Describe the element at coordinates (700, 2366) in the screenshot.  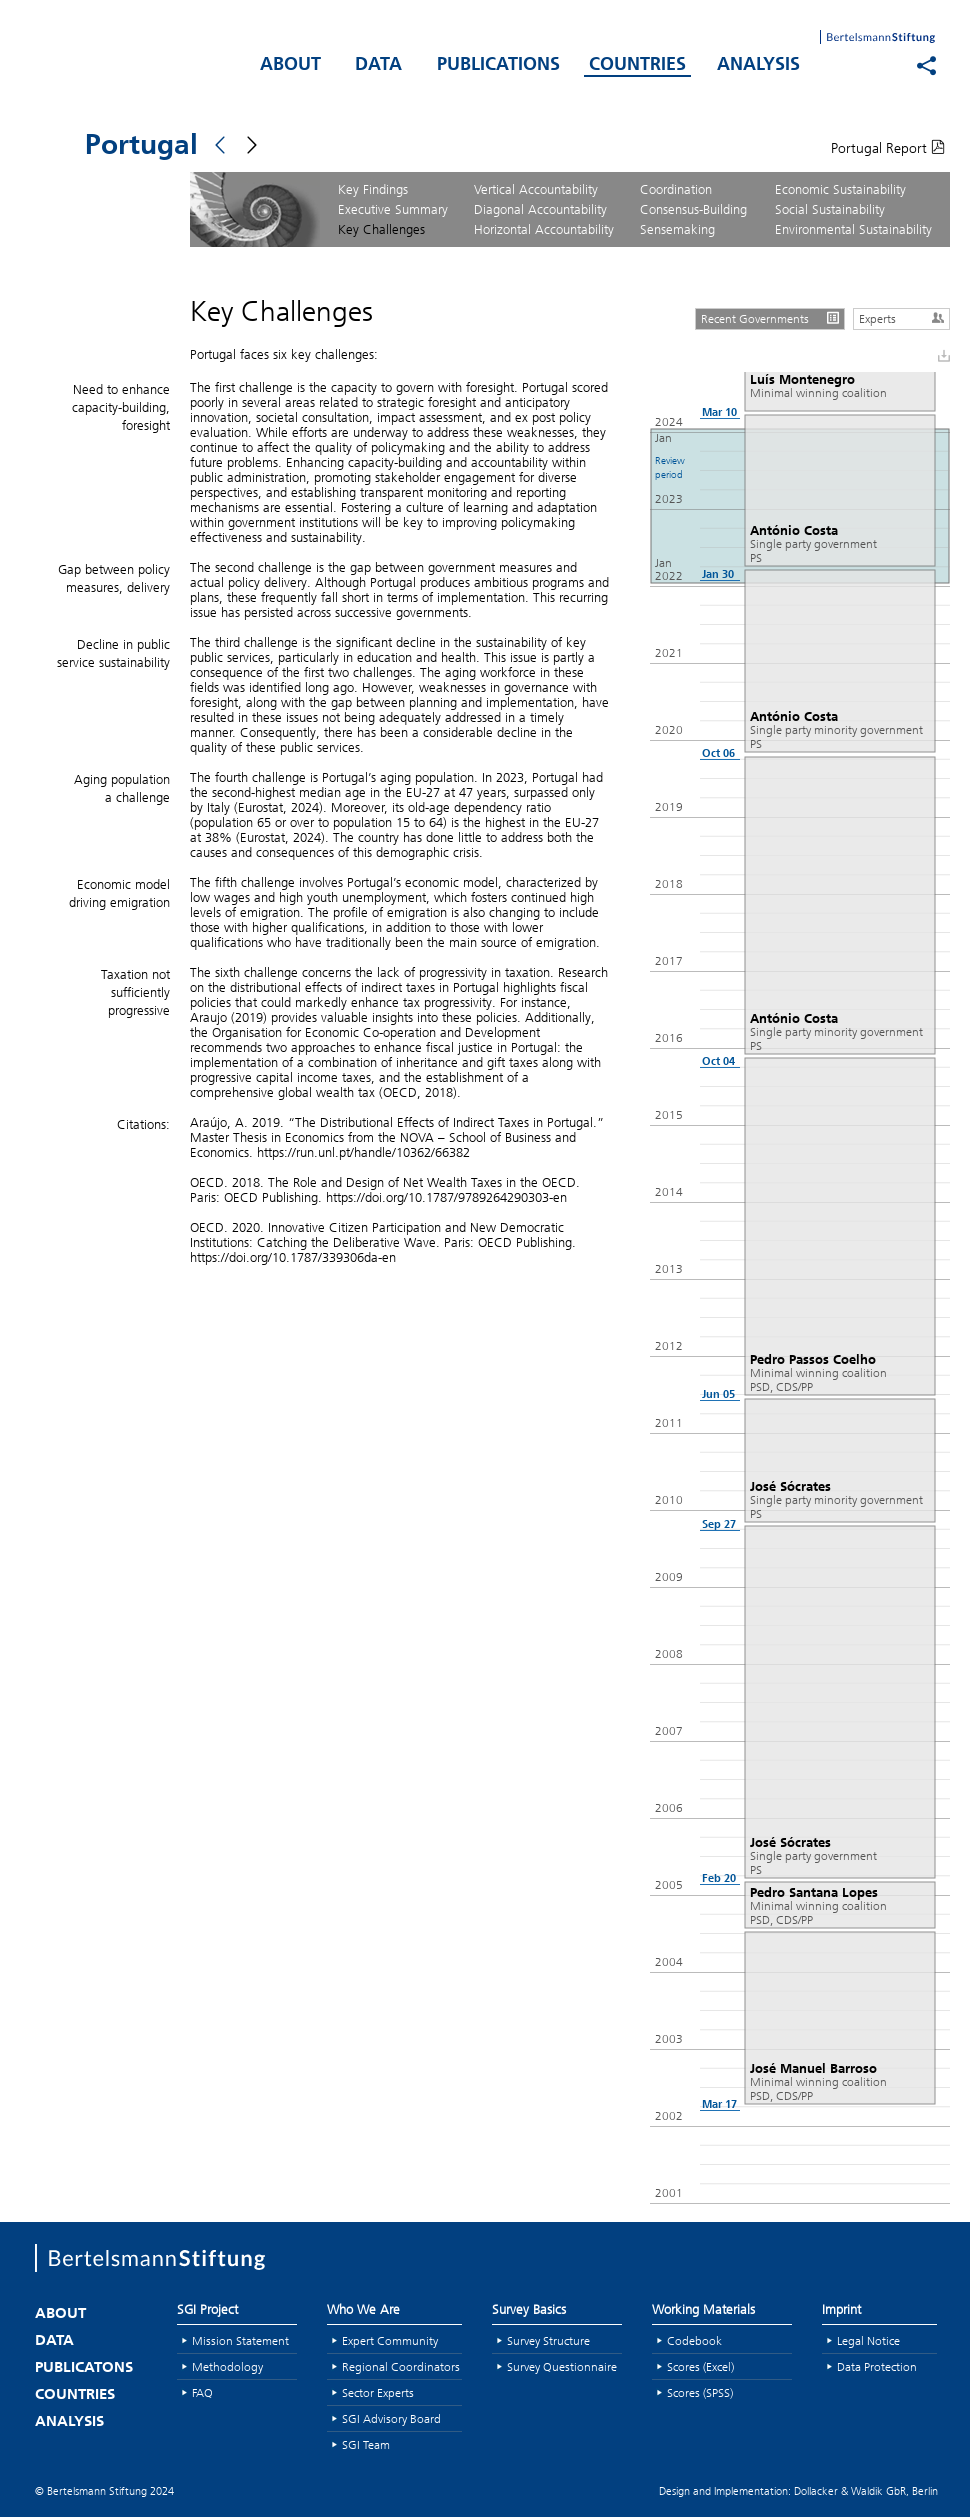
I see `Scores (Excel)` at that location.